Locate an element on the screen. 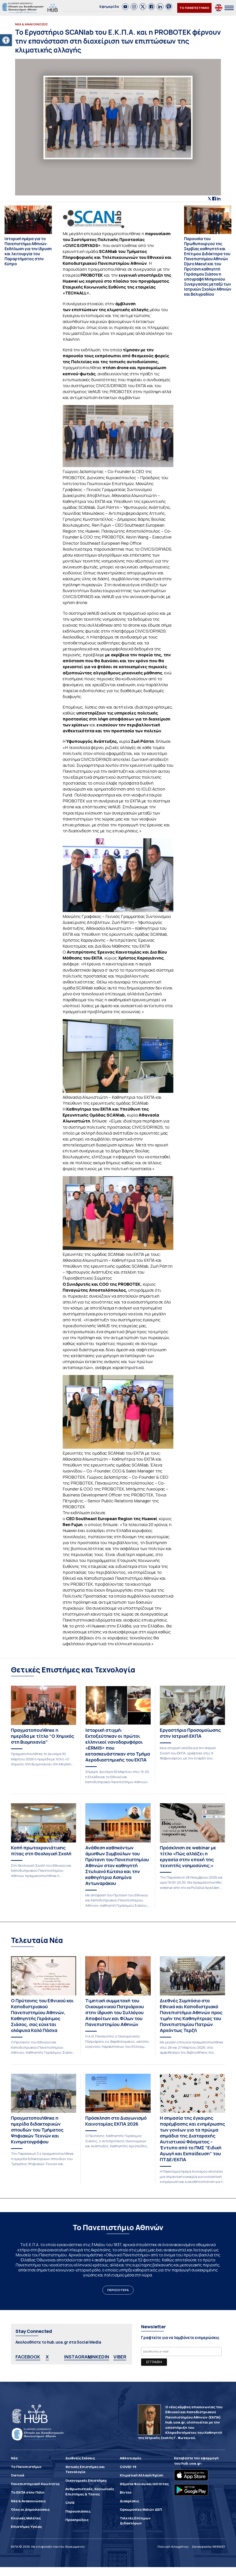 This screenshot has height=2576, width=236. [link] is located at coordinates (125, 6).